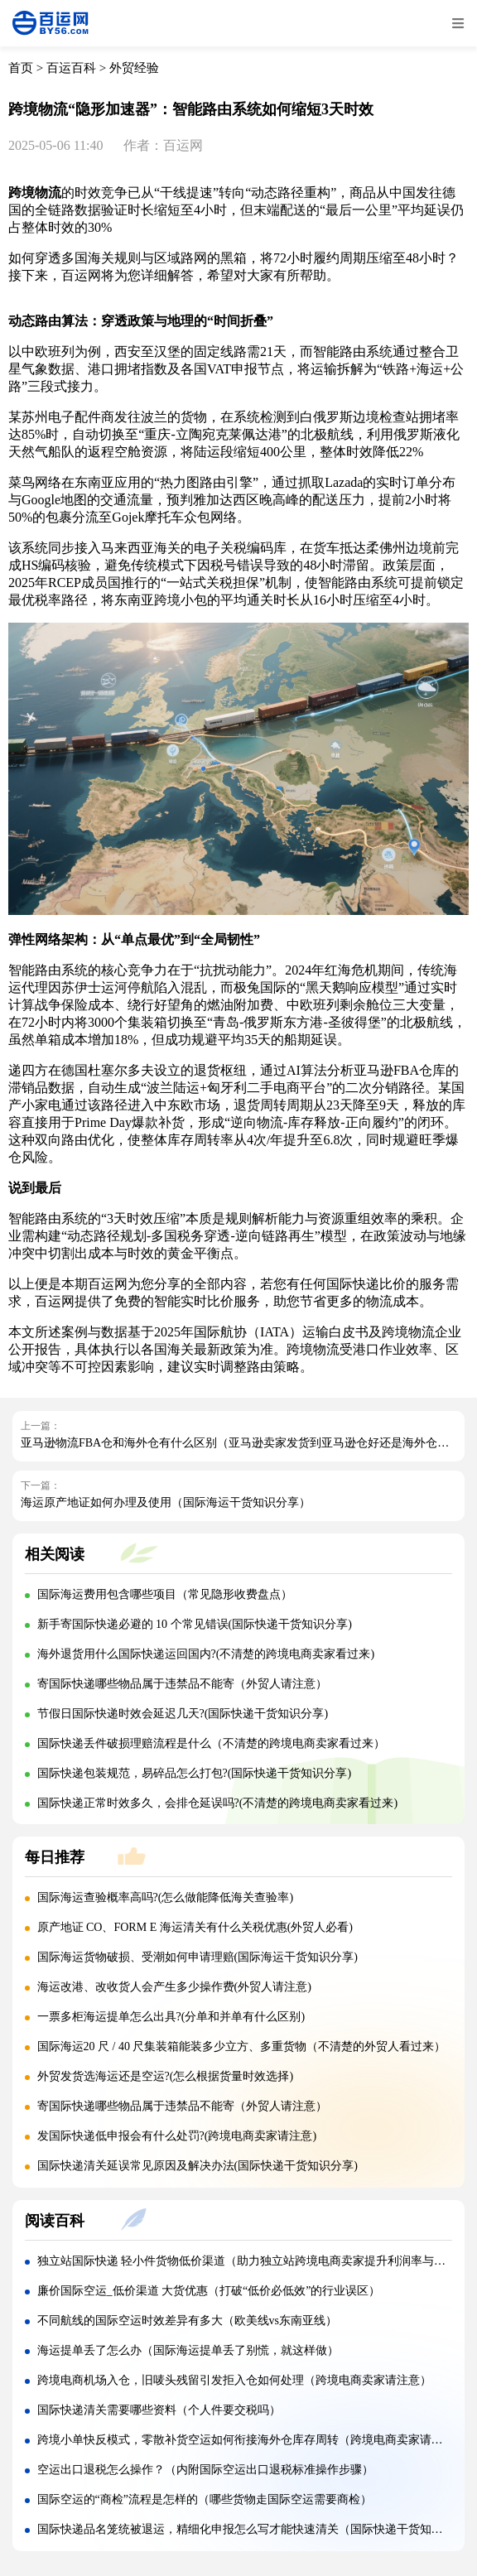 The height and width of the screenshot is (2576, 477). Describe the element at coordinates (197, 1957) in the screenshot. I see `国际海运货物破损、受潮如何申请理赔(国际海运干货知识分享)` at that location.